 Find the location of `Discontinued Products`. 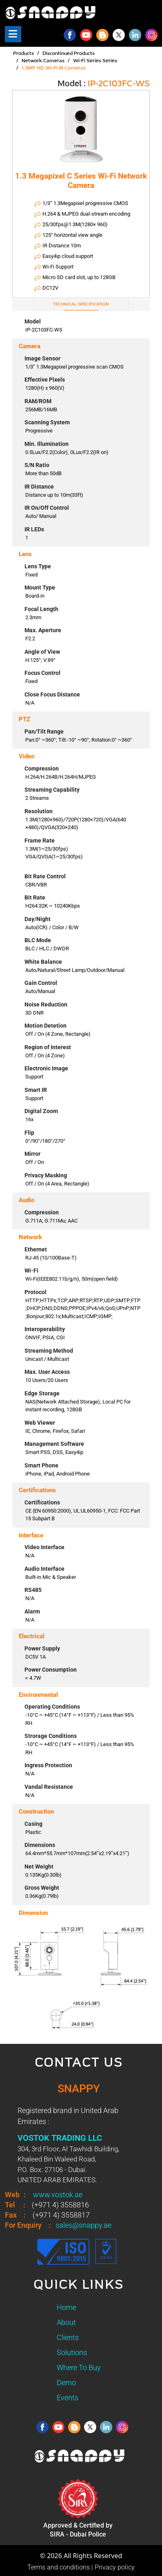

Discontinued Products is located at coordinates (68, 53).